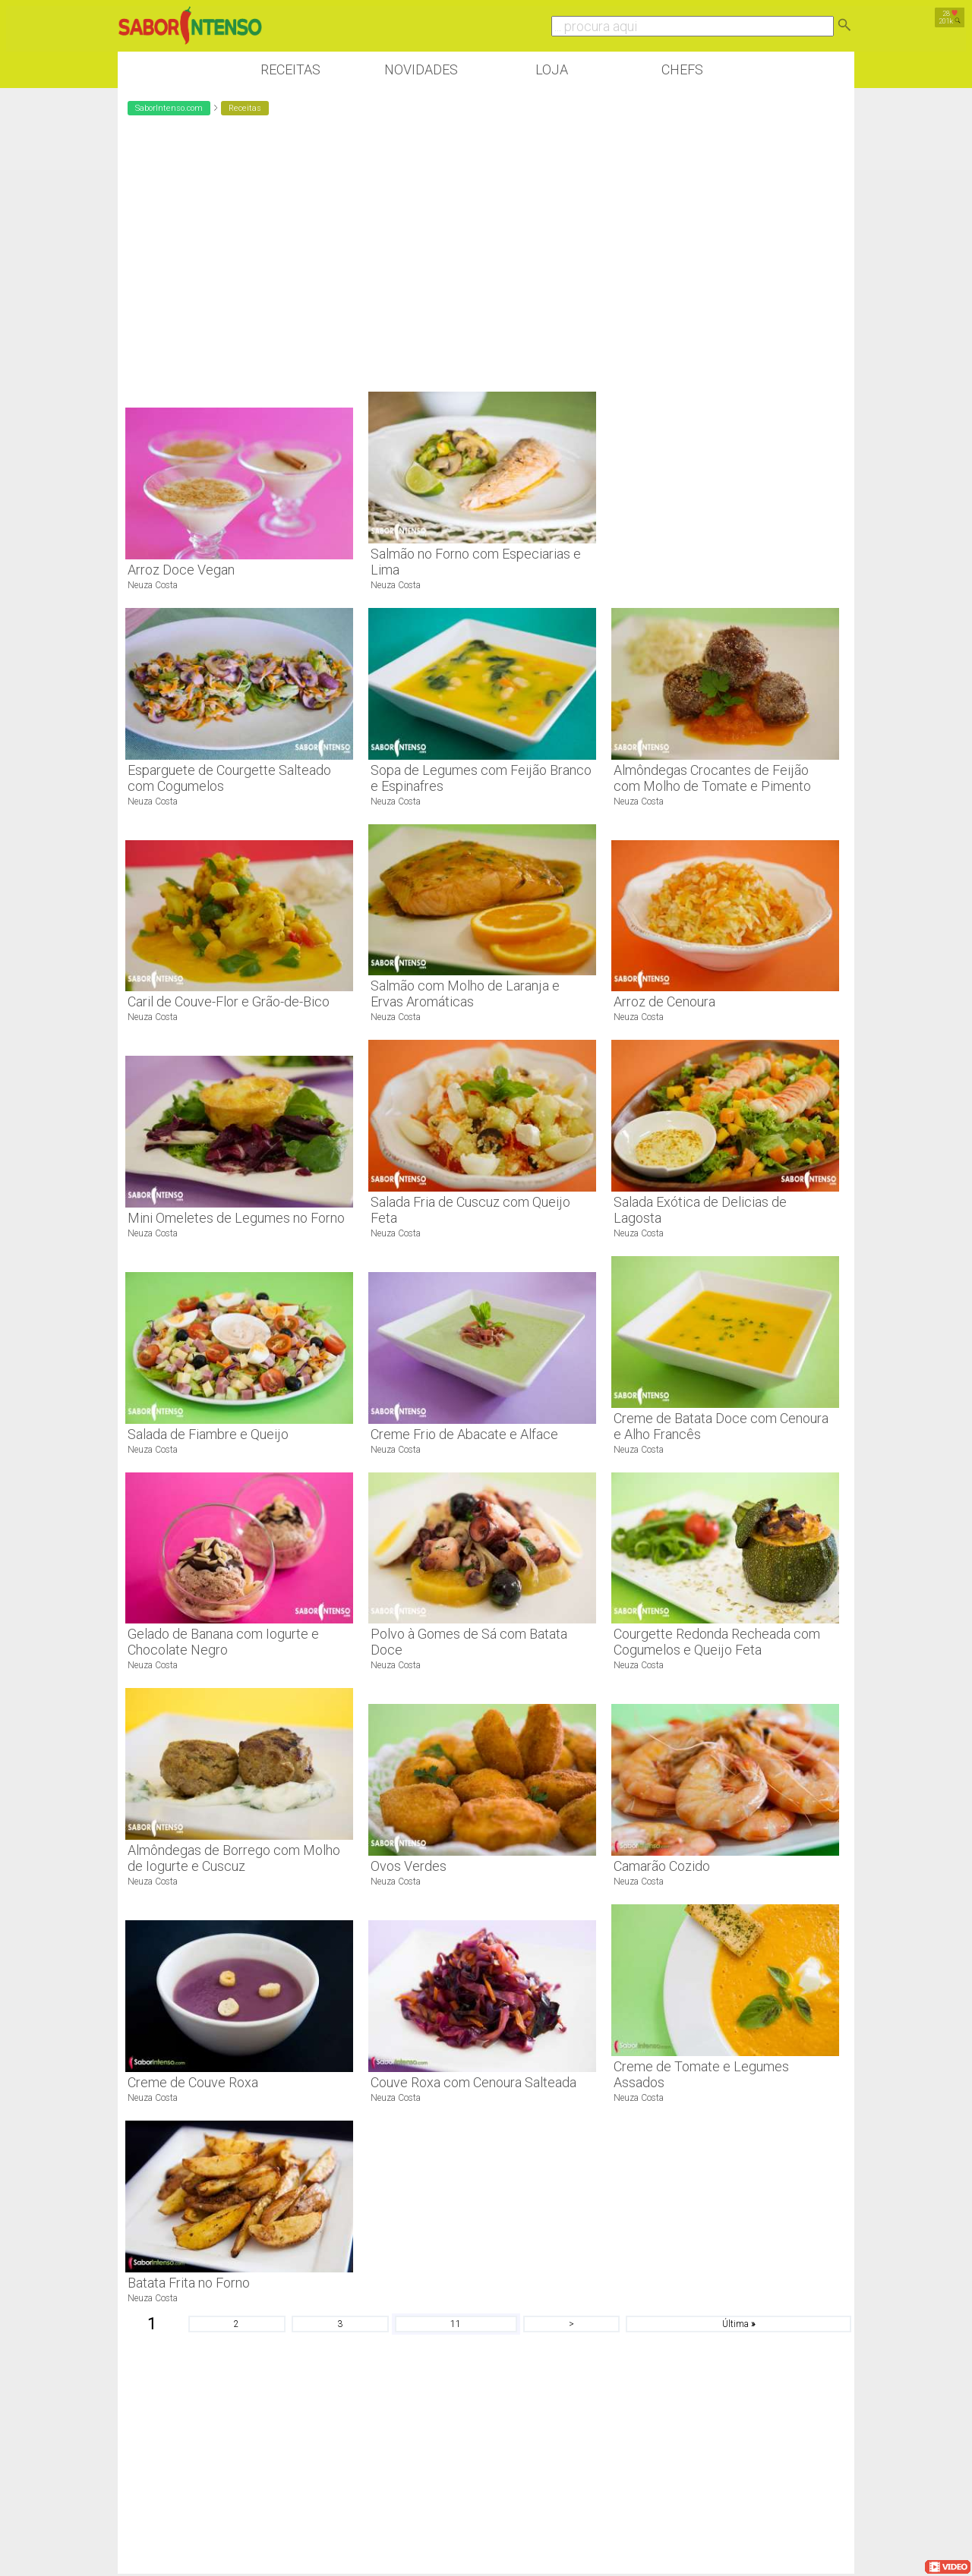 Image resolution: width=972 pixels, height=2576 pixels. What do you see at coordinates (662, 1866) in the screenshot?
I see `Camarão Cozido` at bounding box center [662, 1866].